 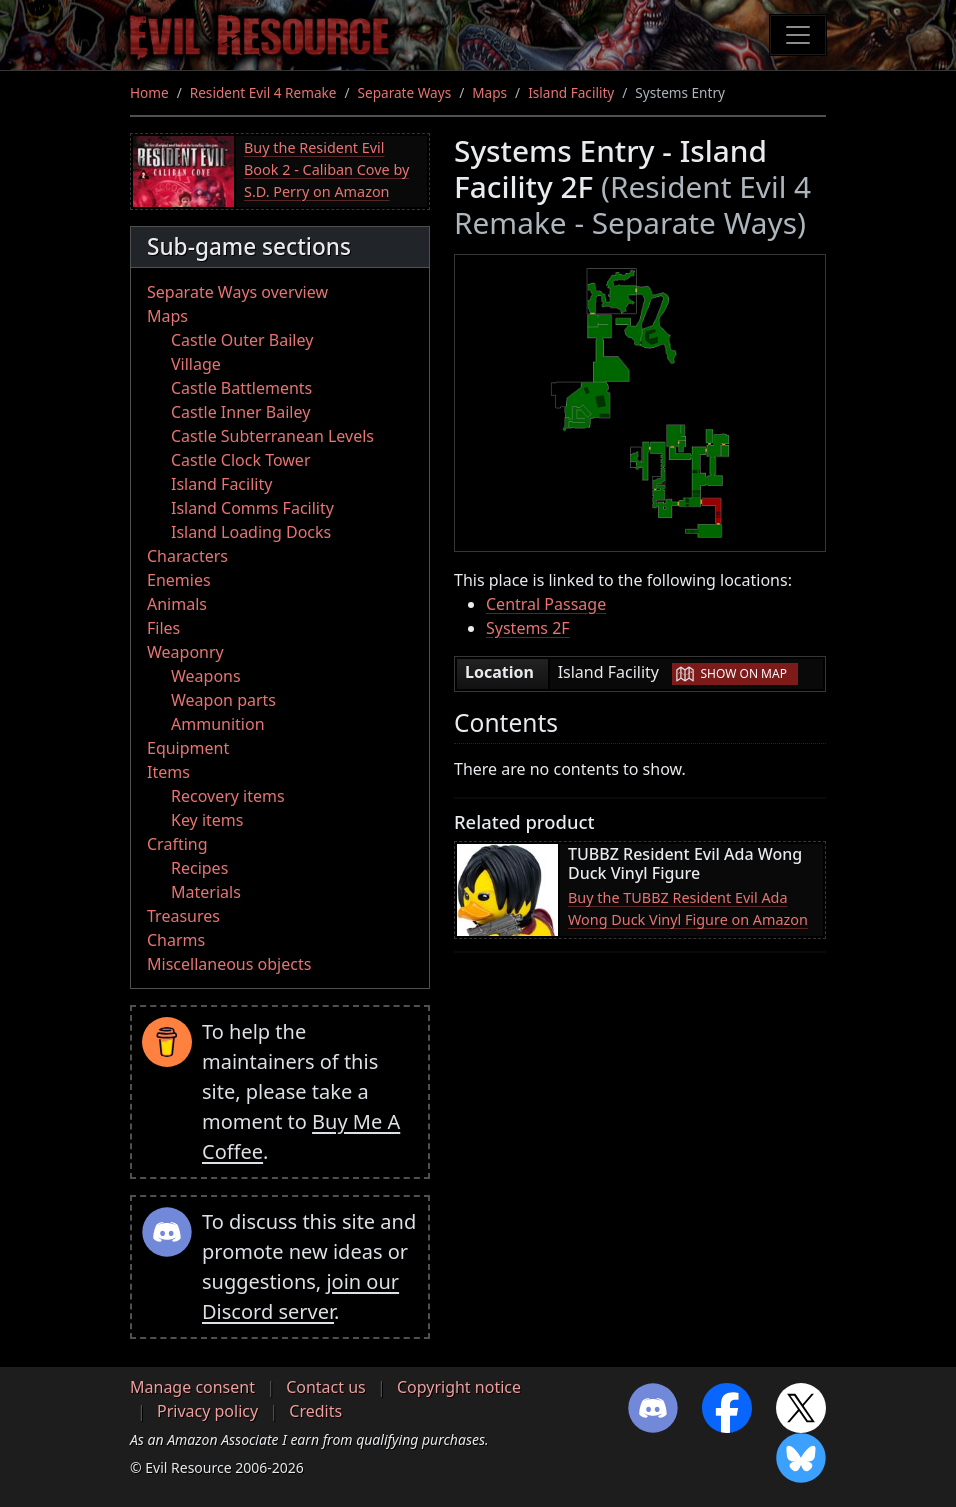 I want to click on Castle Inner Bailey, so click(x=240, y=412).